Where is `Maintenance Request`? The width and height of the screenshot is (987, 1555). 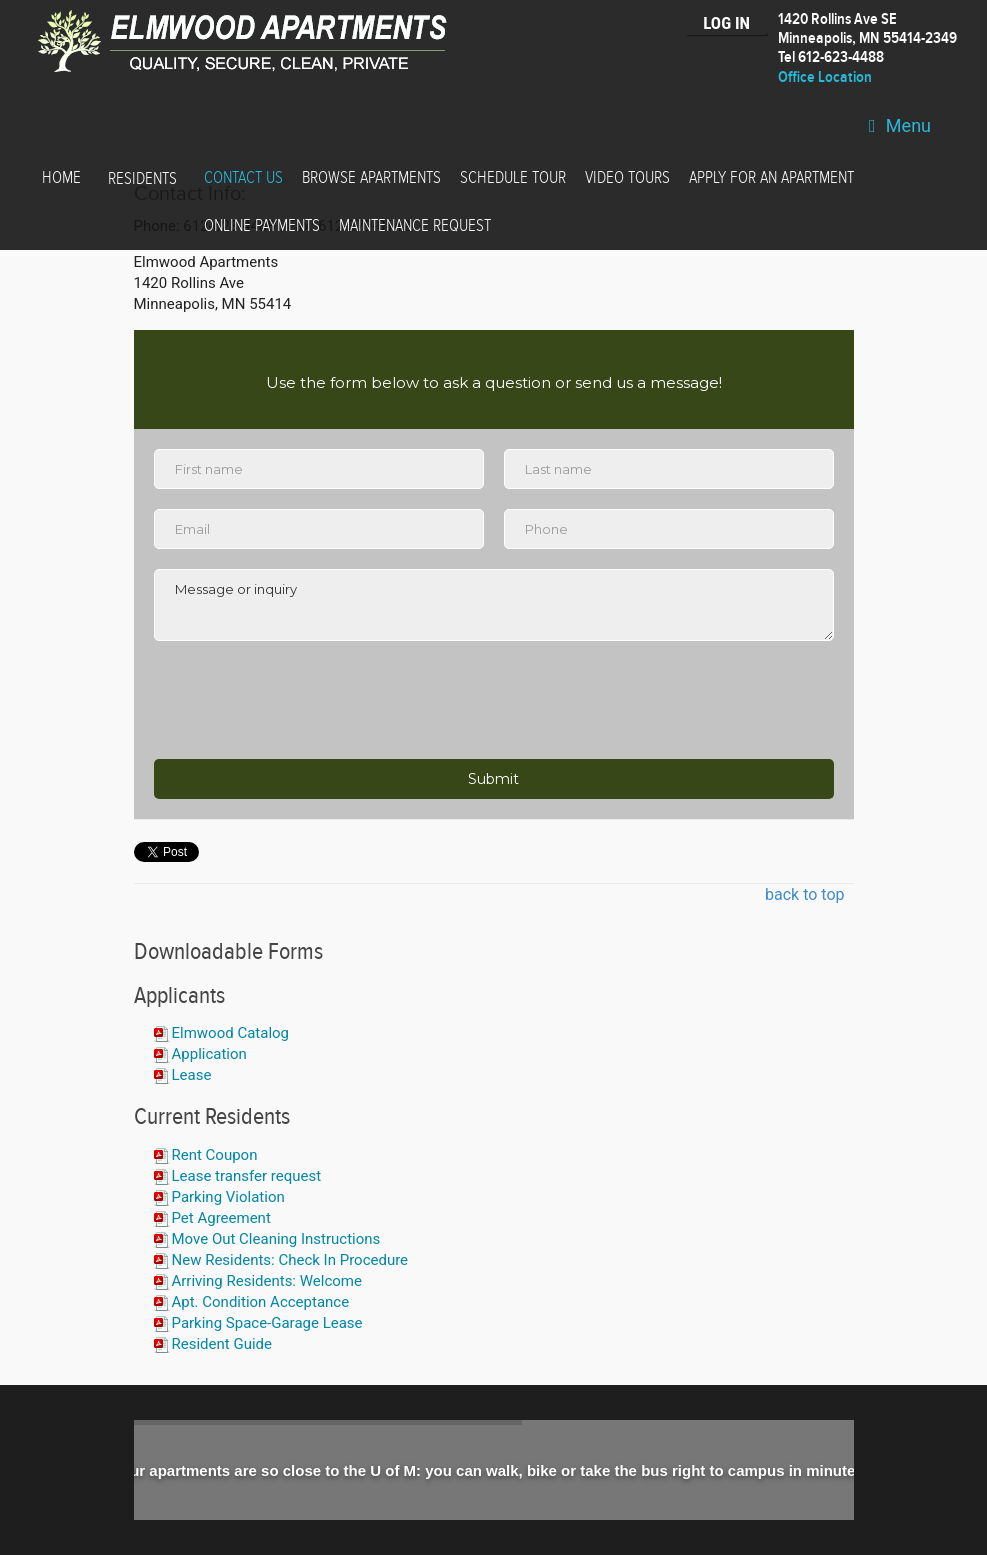
Maintenance Request is located at coordinates (415, 226).